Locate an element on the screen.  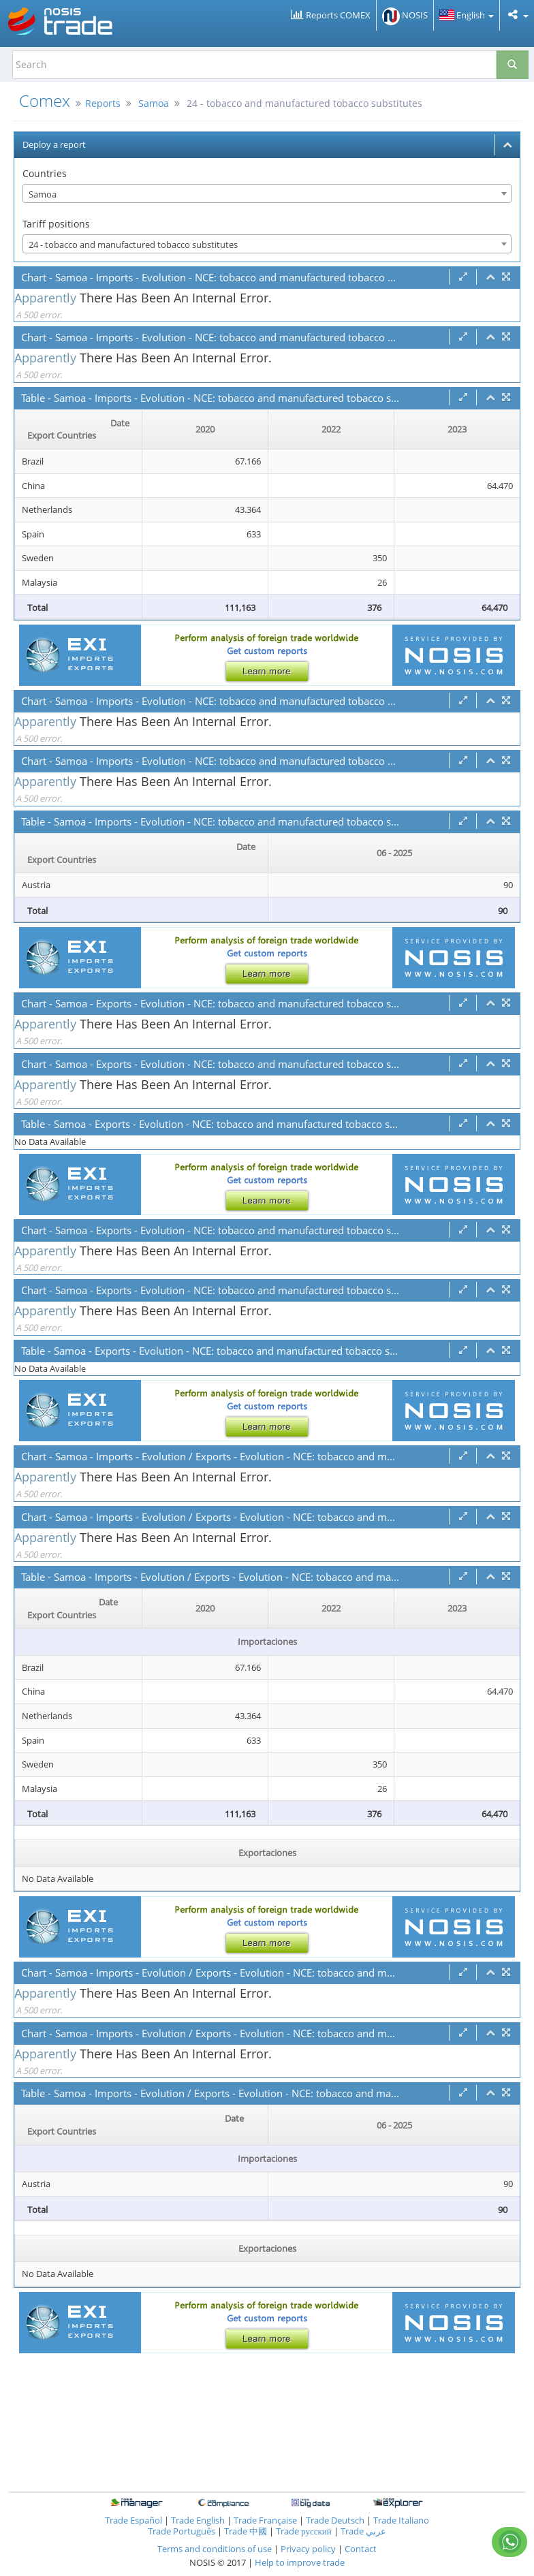
Terms and conditions of use is located at coordinates (214, 2549).